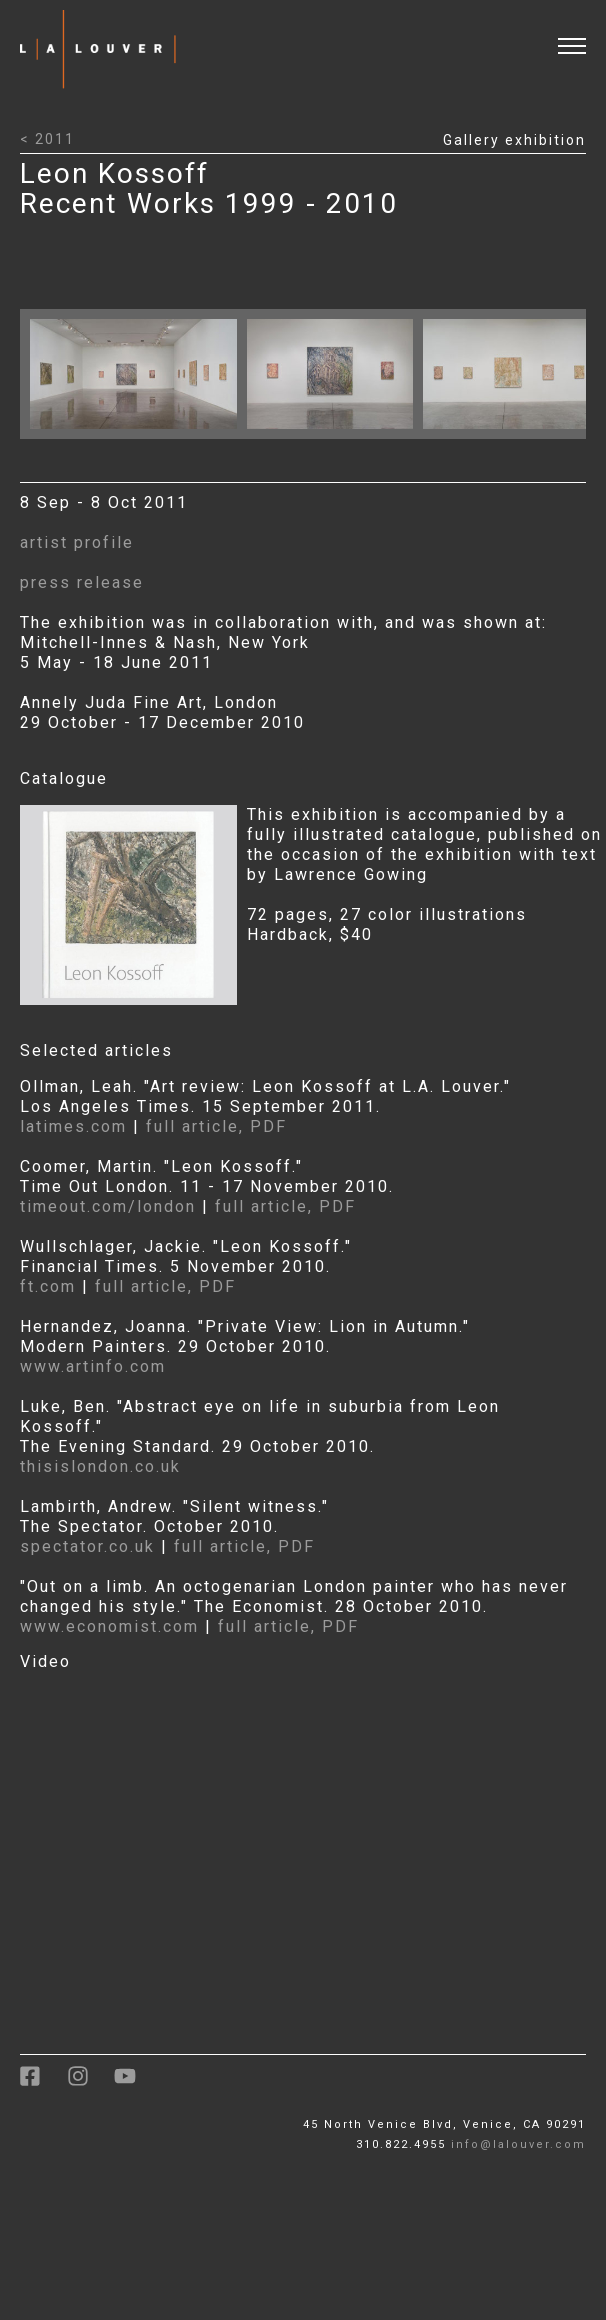 This screenshot has width=606, height=2320. What do you see at coordinates (73, 1126) in the screenshot?
I see `latimes.com` at bounding box center [73, 1126].